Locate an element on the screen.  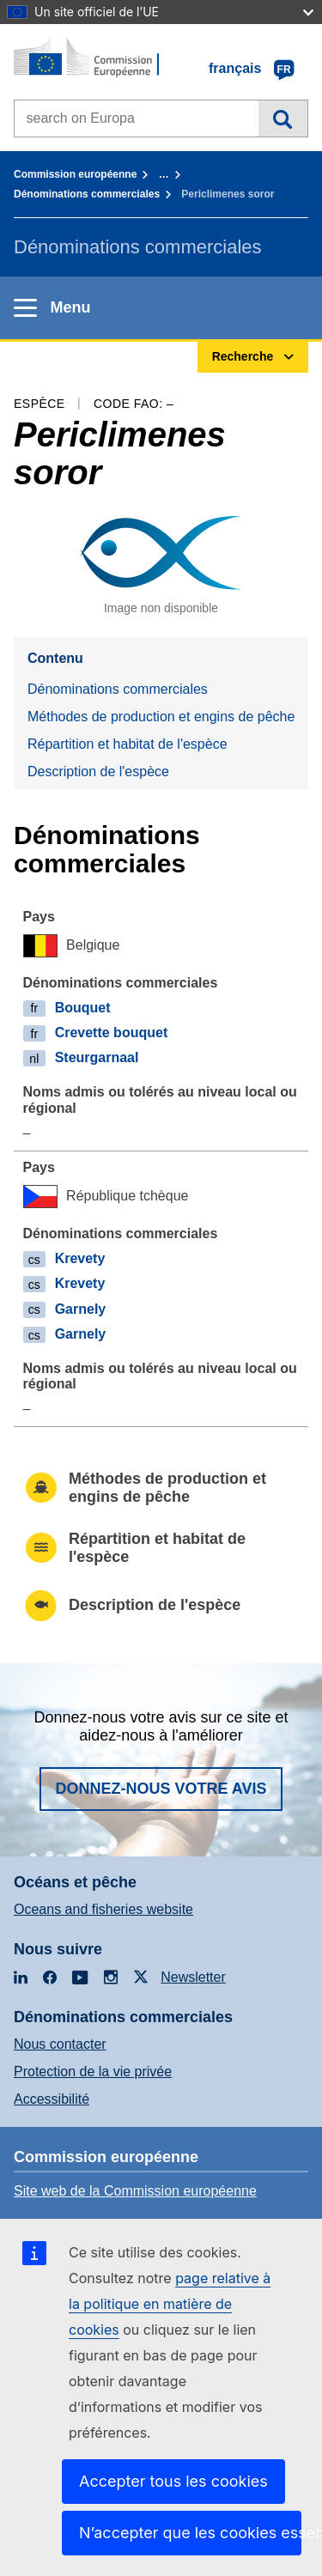
Accepter tous les cookies is located at coordinates (173, 2481).